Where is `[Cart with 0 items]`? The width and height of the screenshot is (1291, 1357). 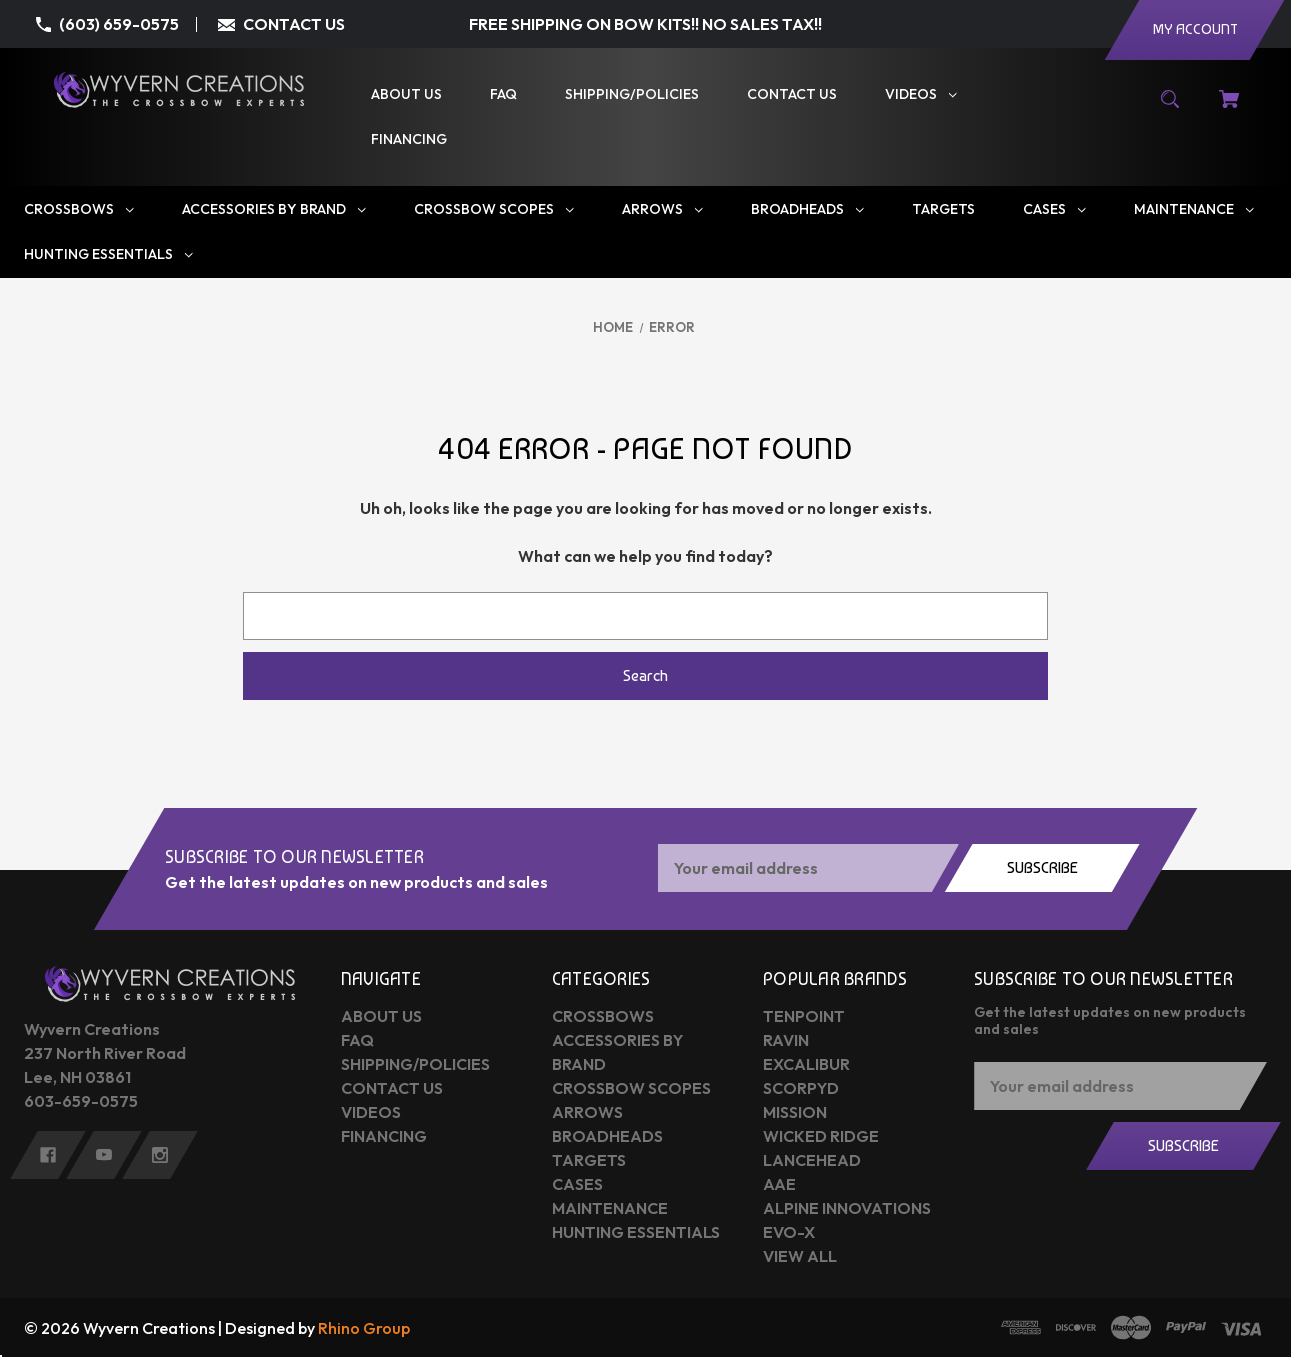 [Cart with 0 items] is located at coordinates (1229, 109).